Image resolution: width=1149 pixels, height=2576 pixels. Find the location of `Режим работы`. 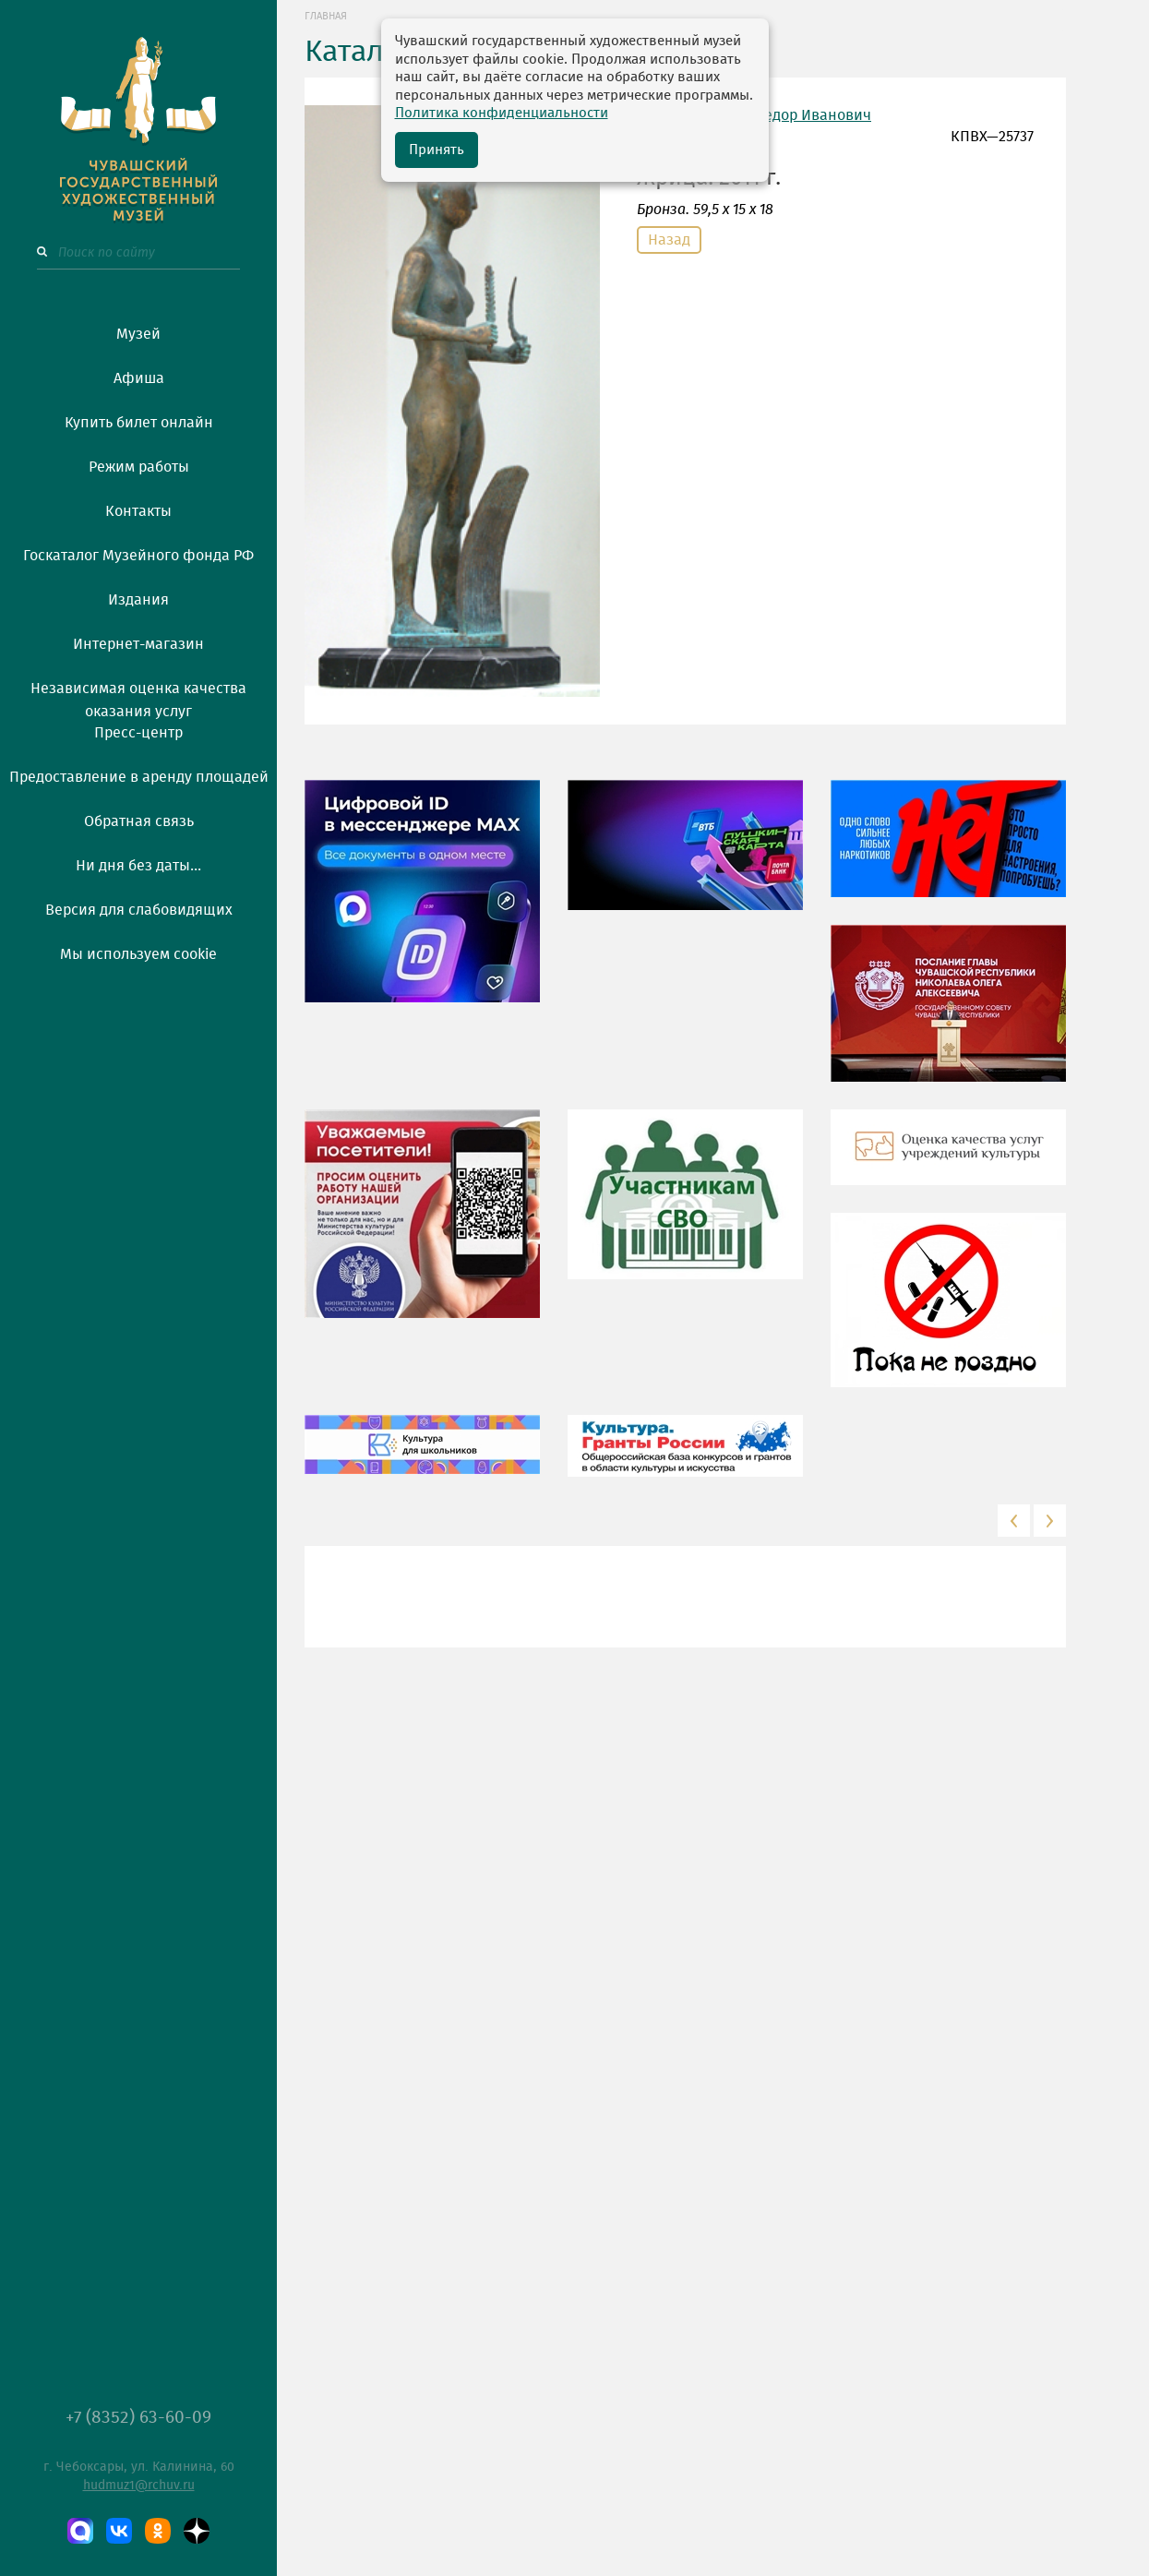

Режим работы is located at coordinates (139, 467).